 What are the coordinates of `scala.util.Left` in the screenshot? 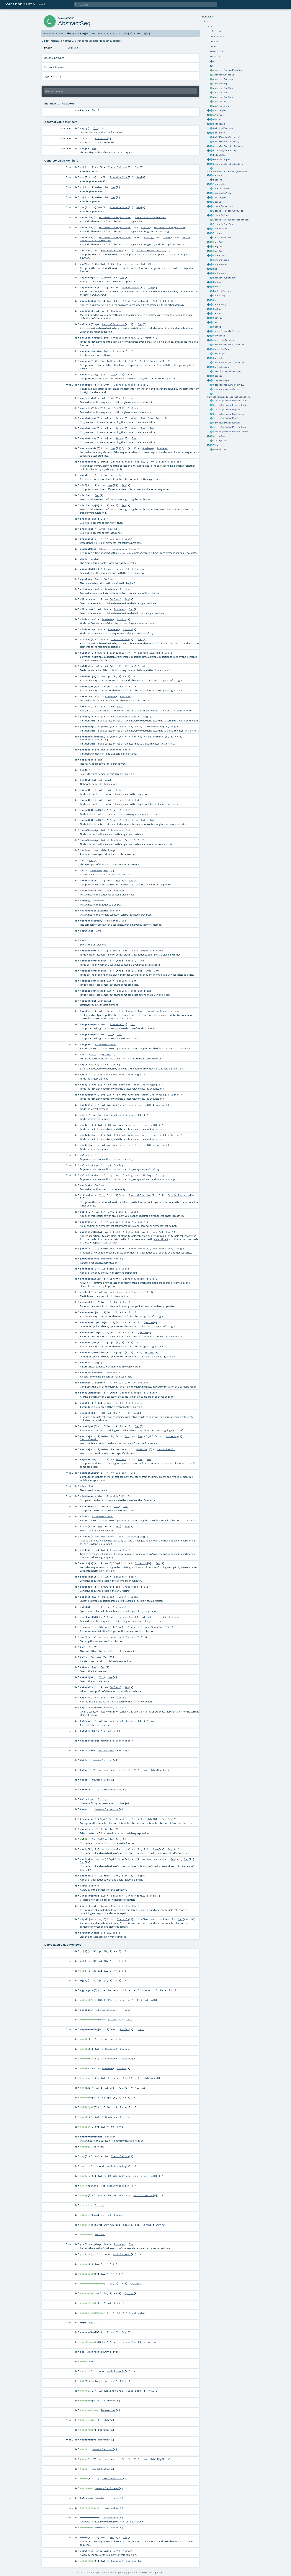 It's located at (161, 1239).